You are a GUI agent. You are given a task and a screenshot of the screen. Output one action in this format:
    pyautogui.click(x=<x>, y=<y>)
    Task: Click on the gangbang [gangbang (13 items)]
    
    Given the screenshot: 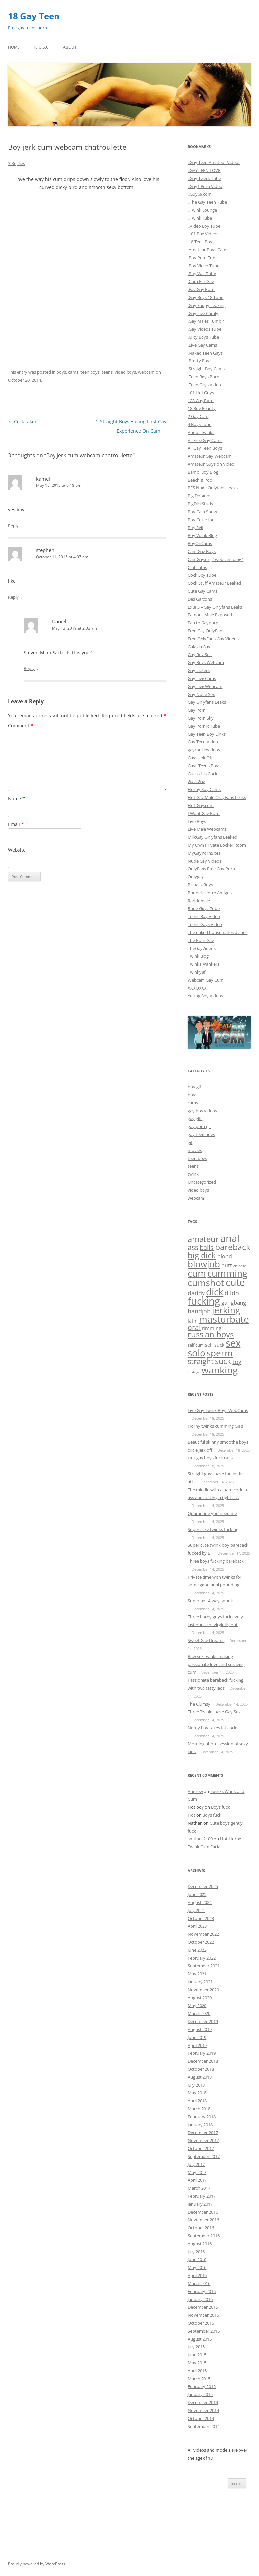 What is the action you would take?
    pyautogui.click(x=233, y=1302)
    